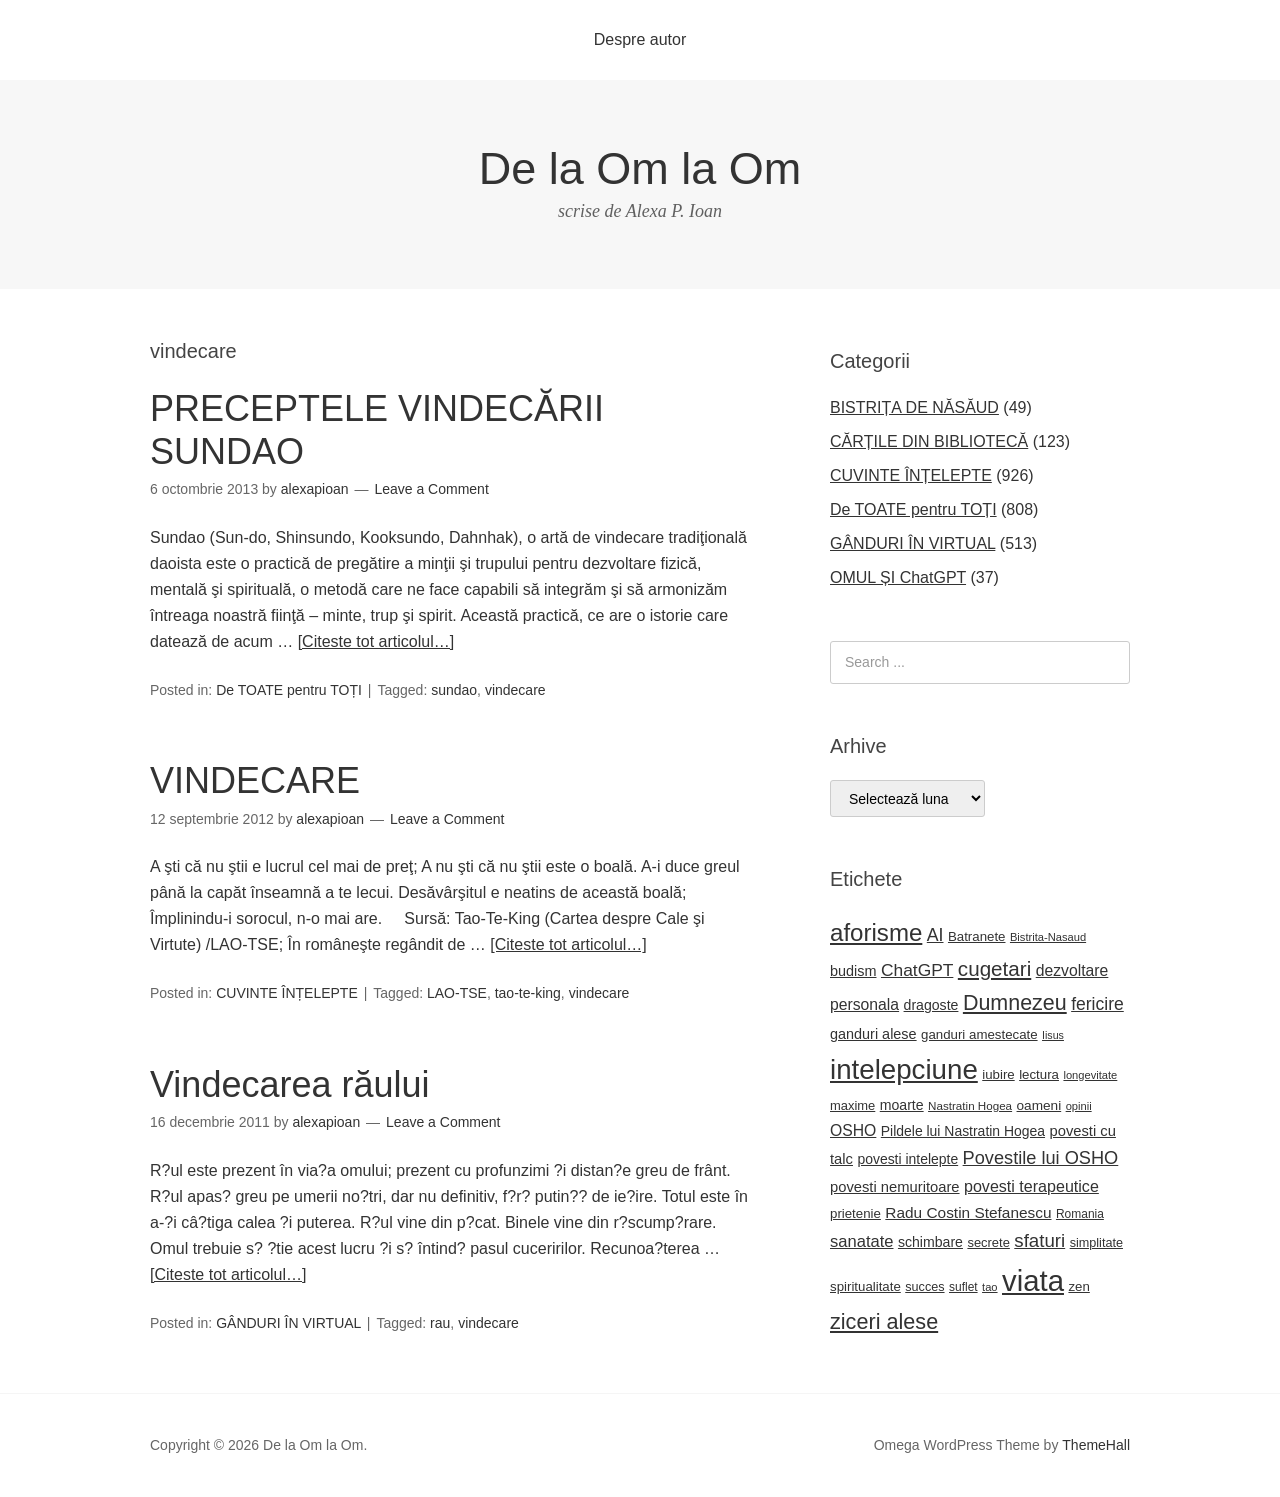 The height and width of the screenshot is (1497, 1280). Describe the element at coordinates (1078, 1286) in the screenshot. I see `zen [zen (22 de elemente)]` at that location.